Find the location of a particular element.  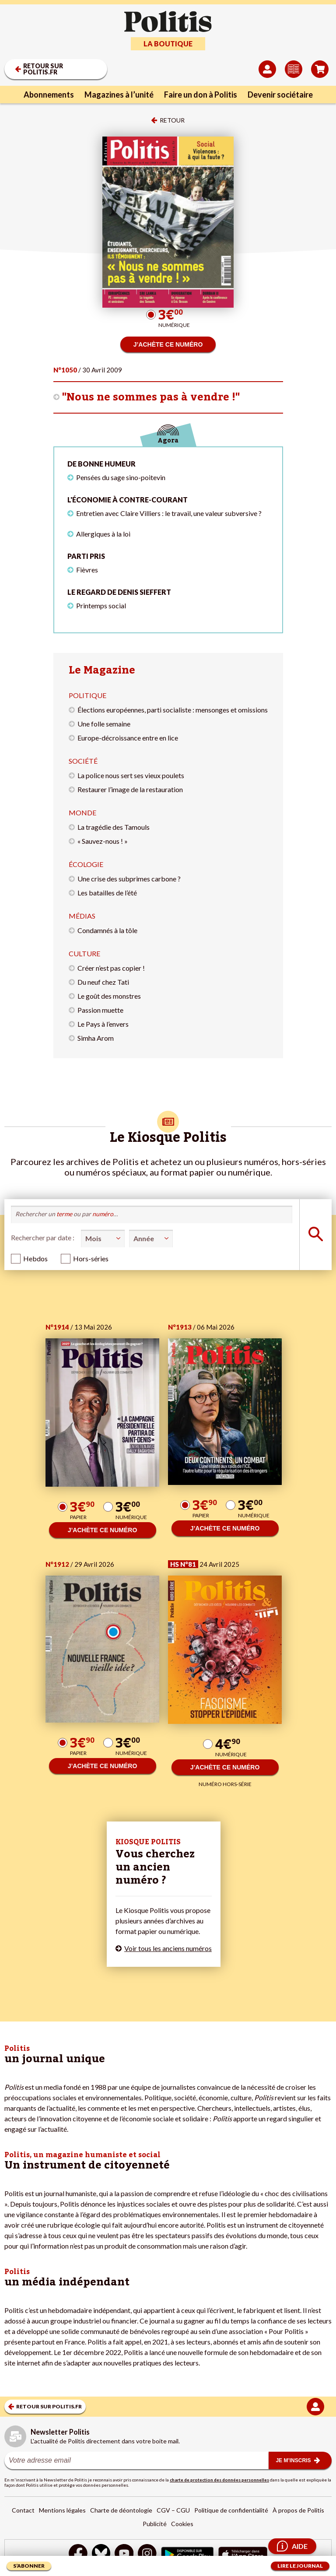

Pensées du sage sino-poitevin is located at coordinates (120, 477).